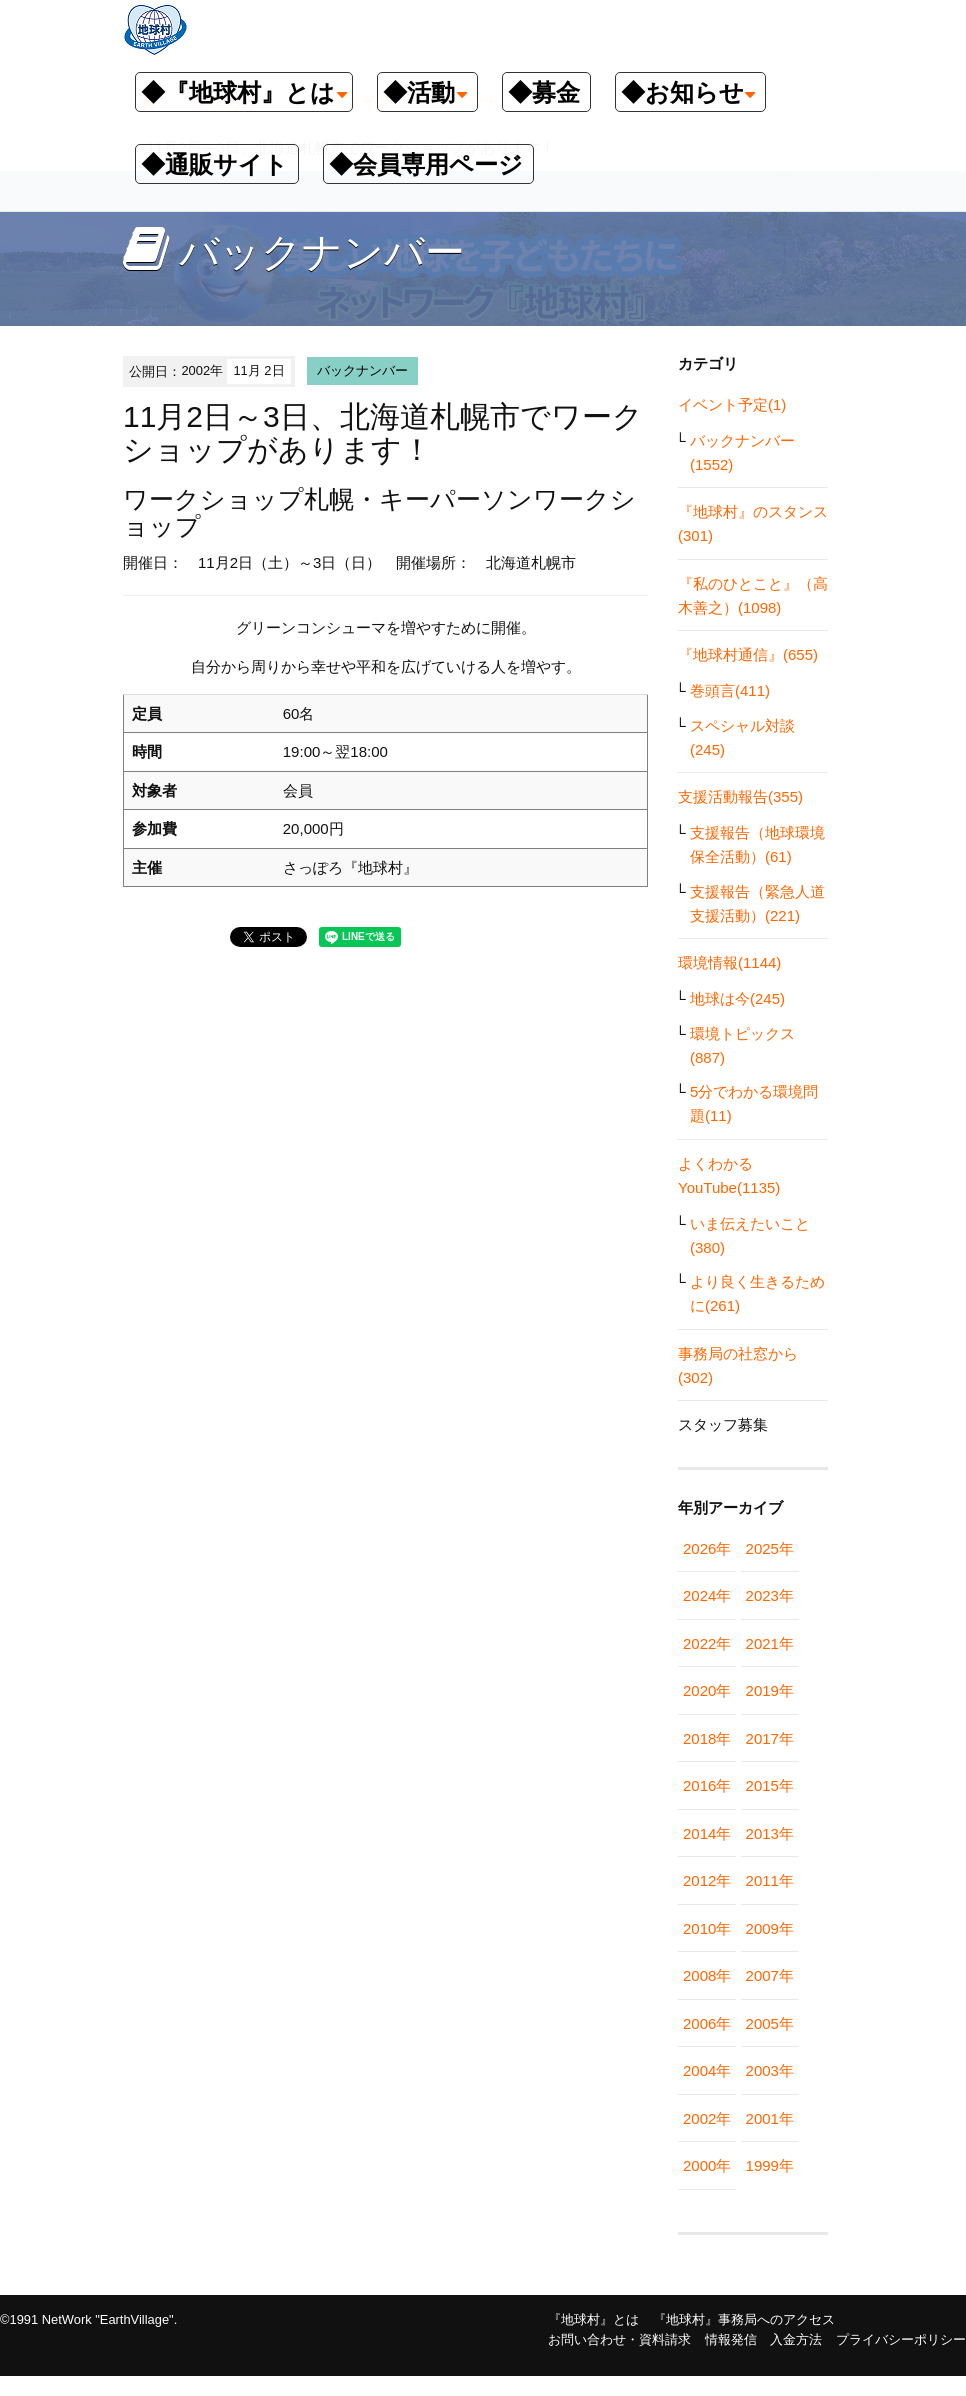 The image size is (966, 2396). I want to click on 地球は今(245), so click(737, 998).